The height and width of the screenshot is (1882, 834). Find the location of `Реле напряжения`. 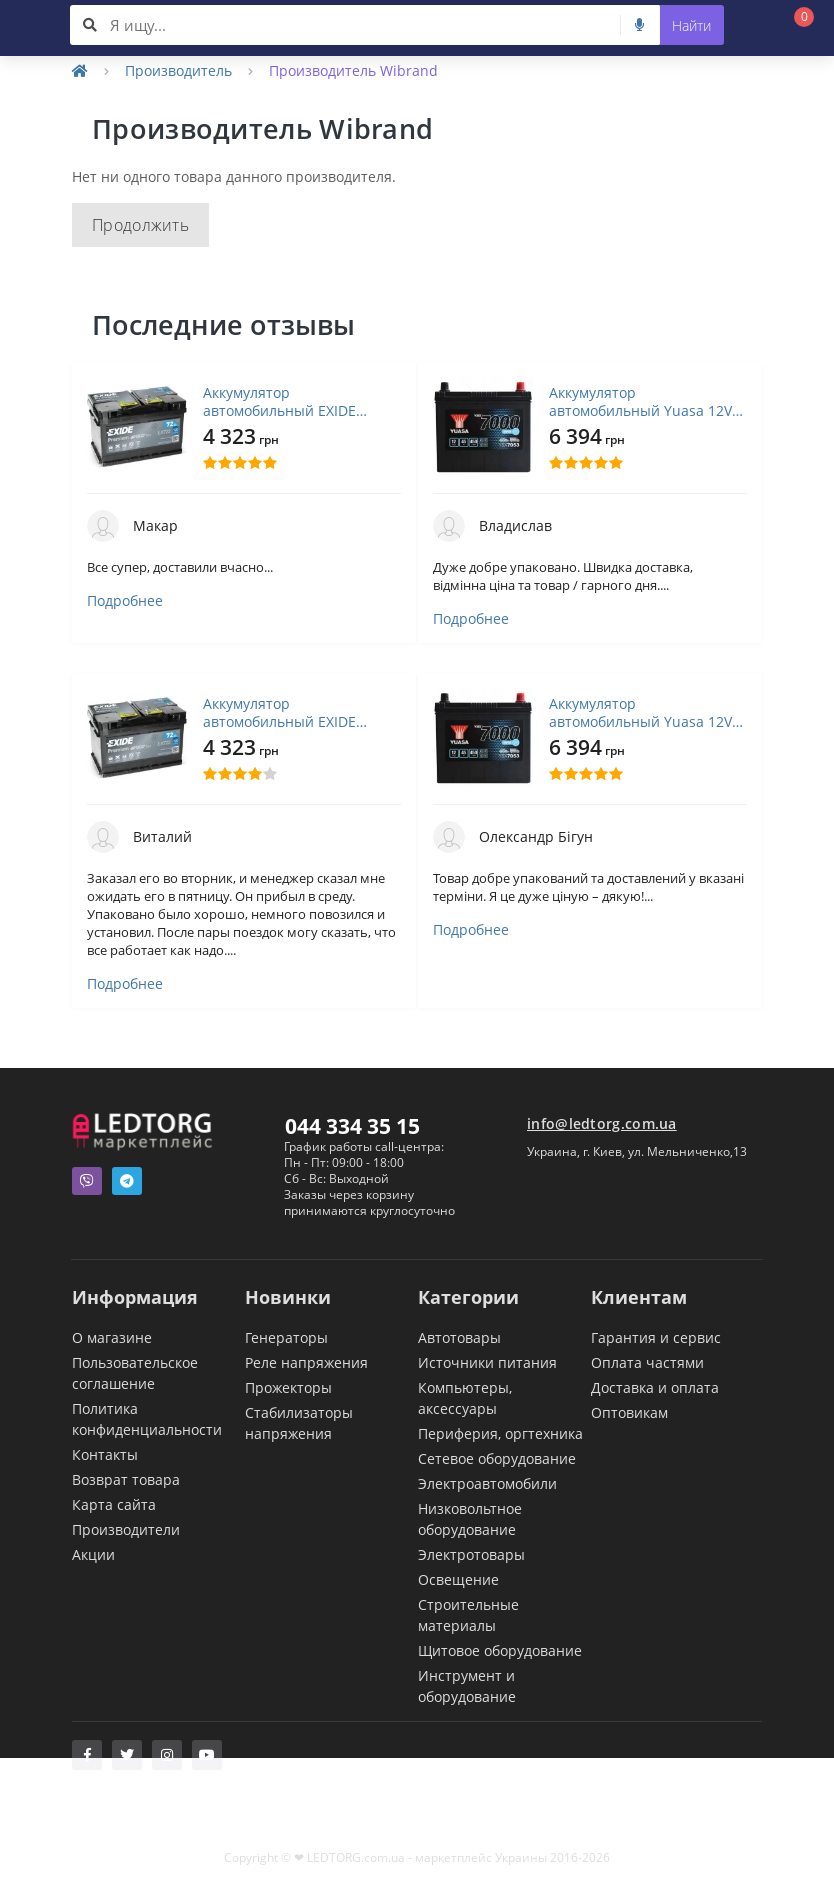

Реле напряжения is located at coordinates (306, 1362).